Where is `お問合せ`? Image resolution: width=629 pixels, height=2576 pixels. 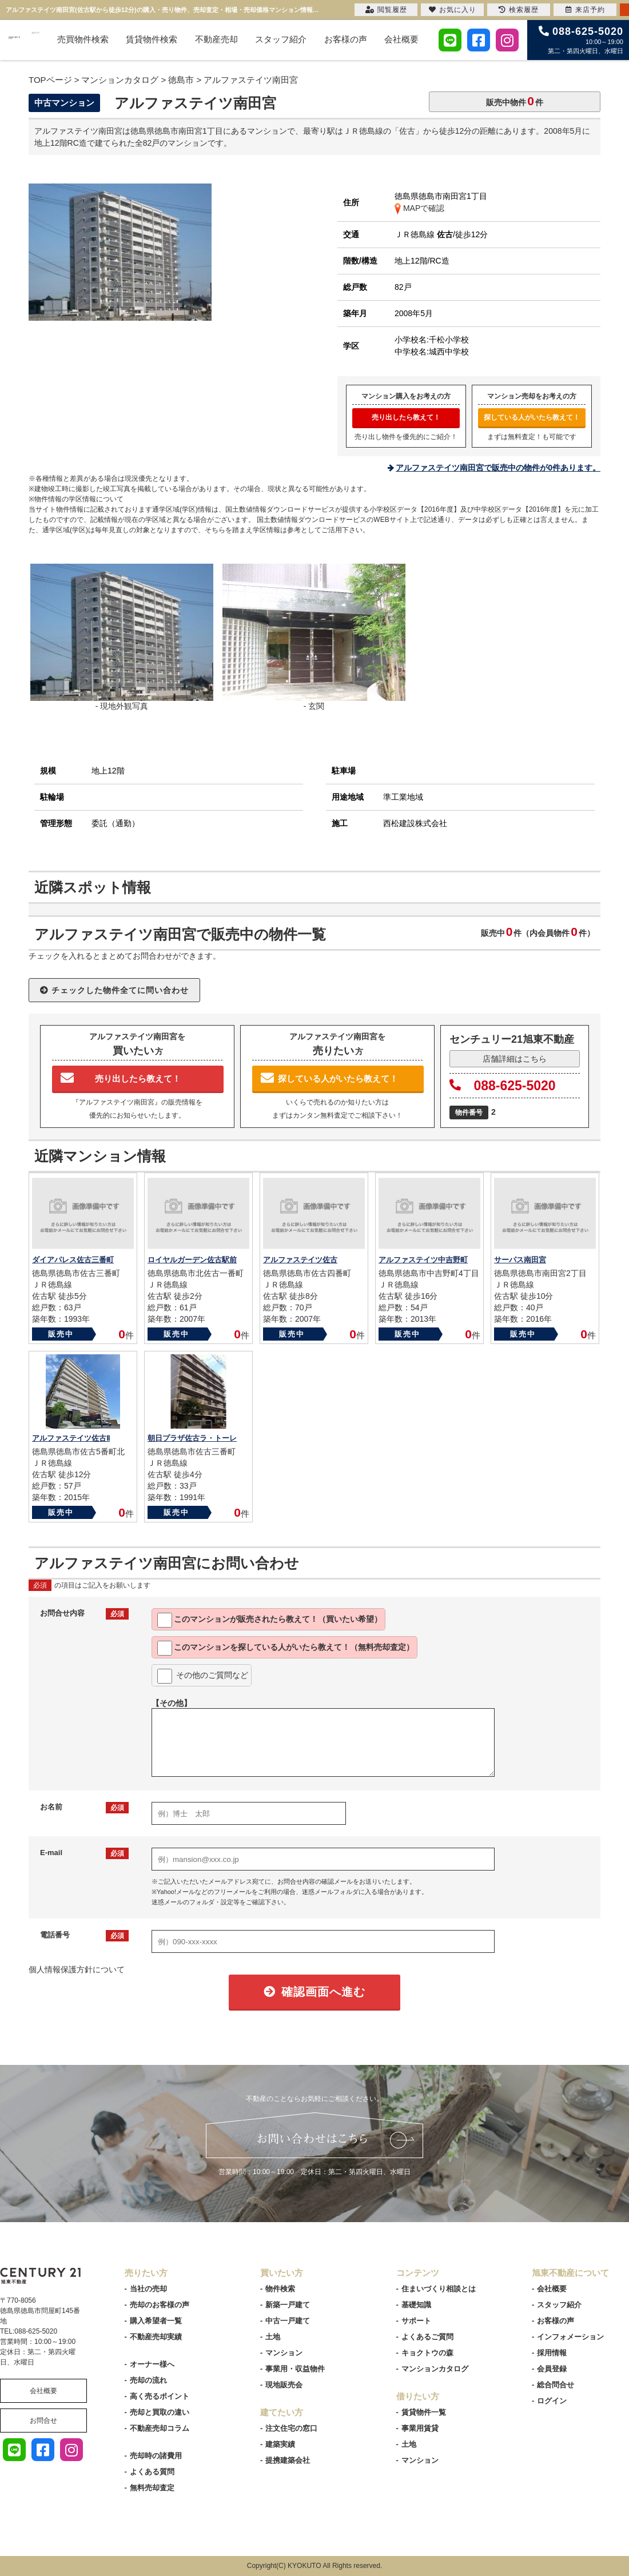
お問合せ is located at coordinates (43, 2421).